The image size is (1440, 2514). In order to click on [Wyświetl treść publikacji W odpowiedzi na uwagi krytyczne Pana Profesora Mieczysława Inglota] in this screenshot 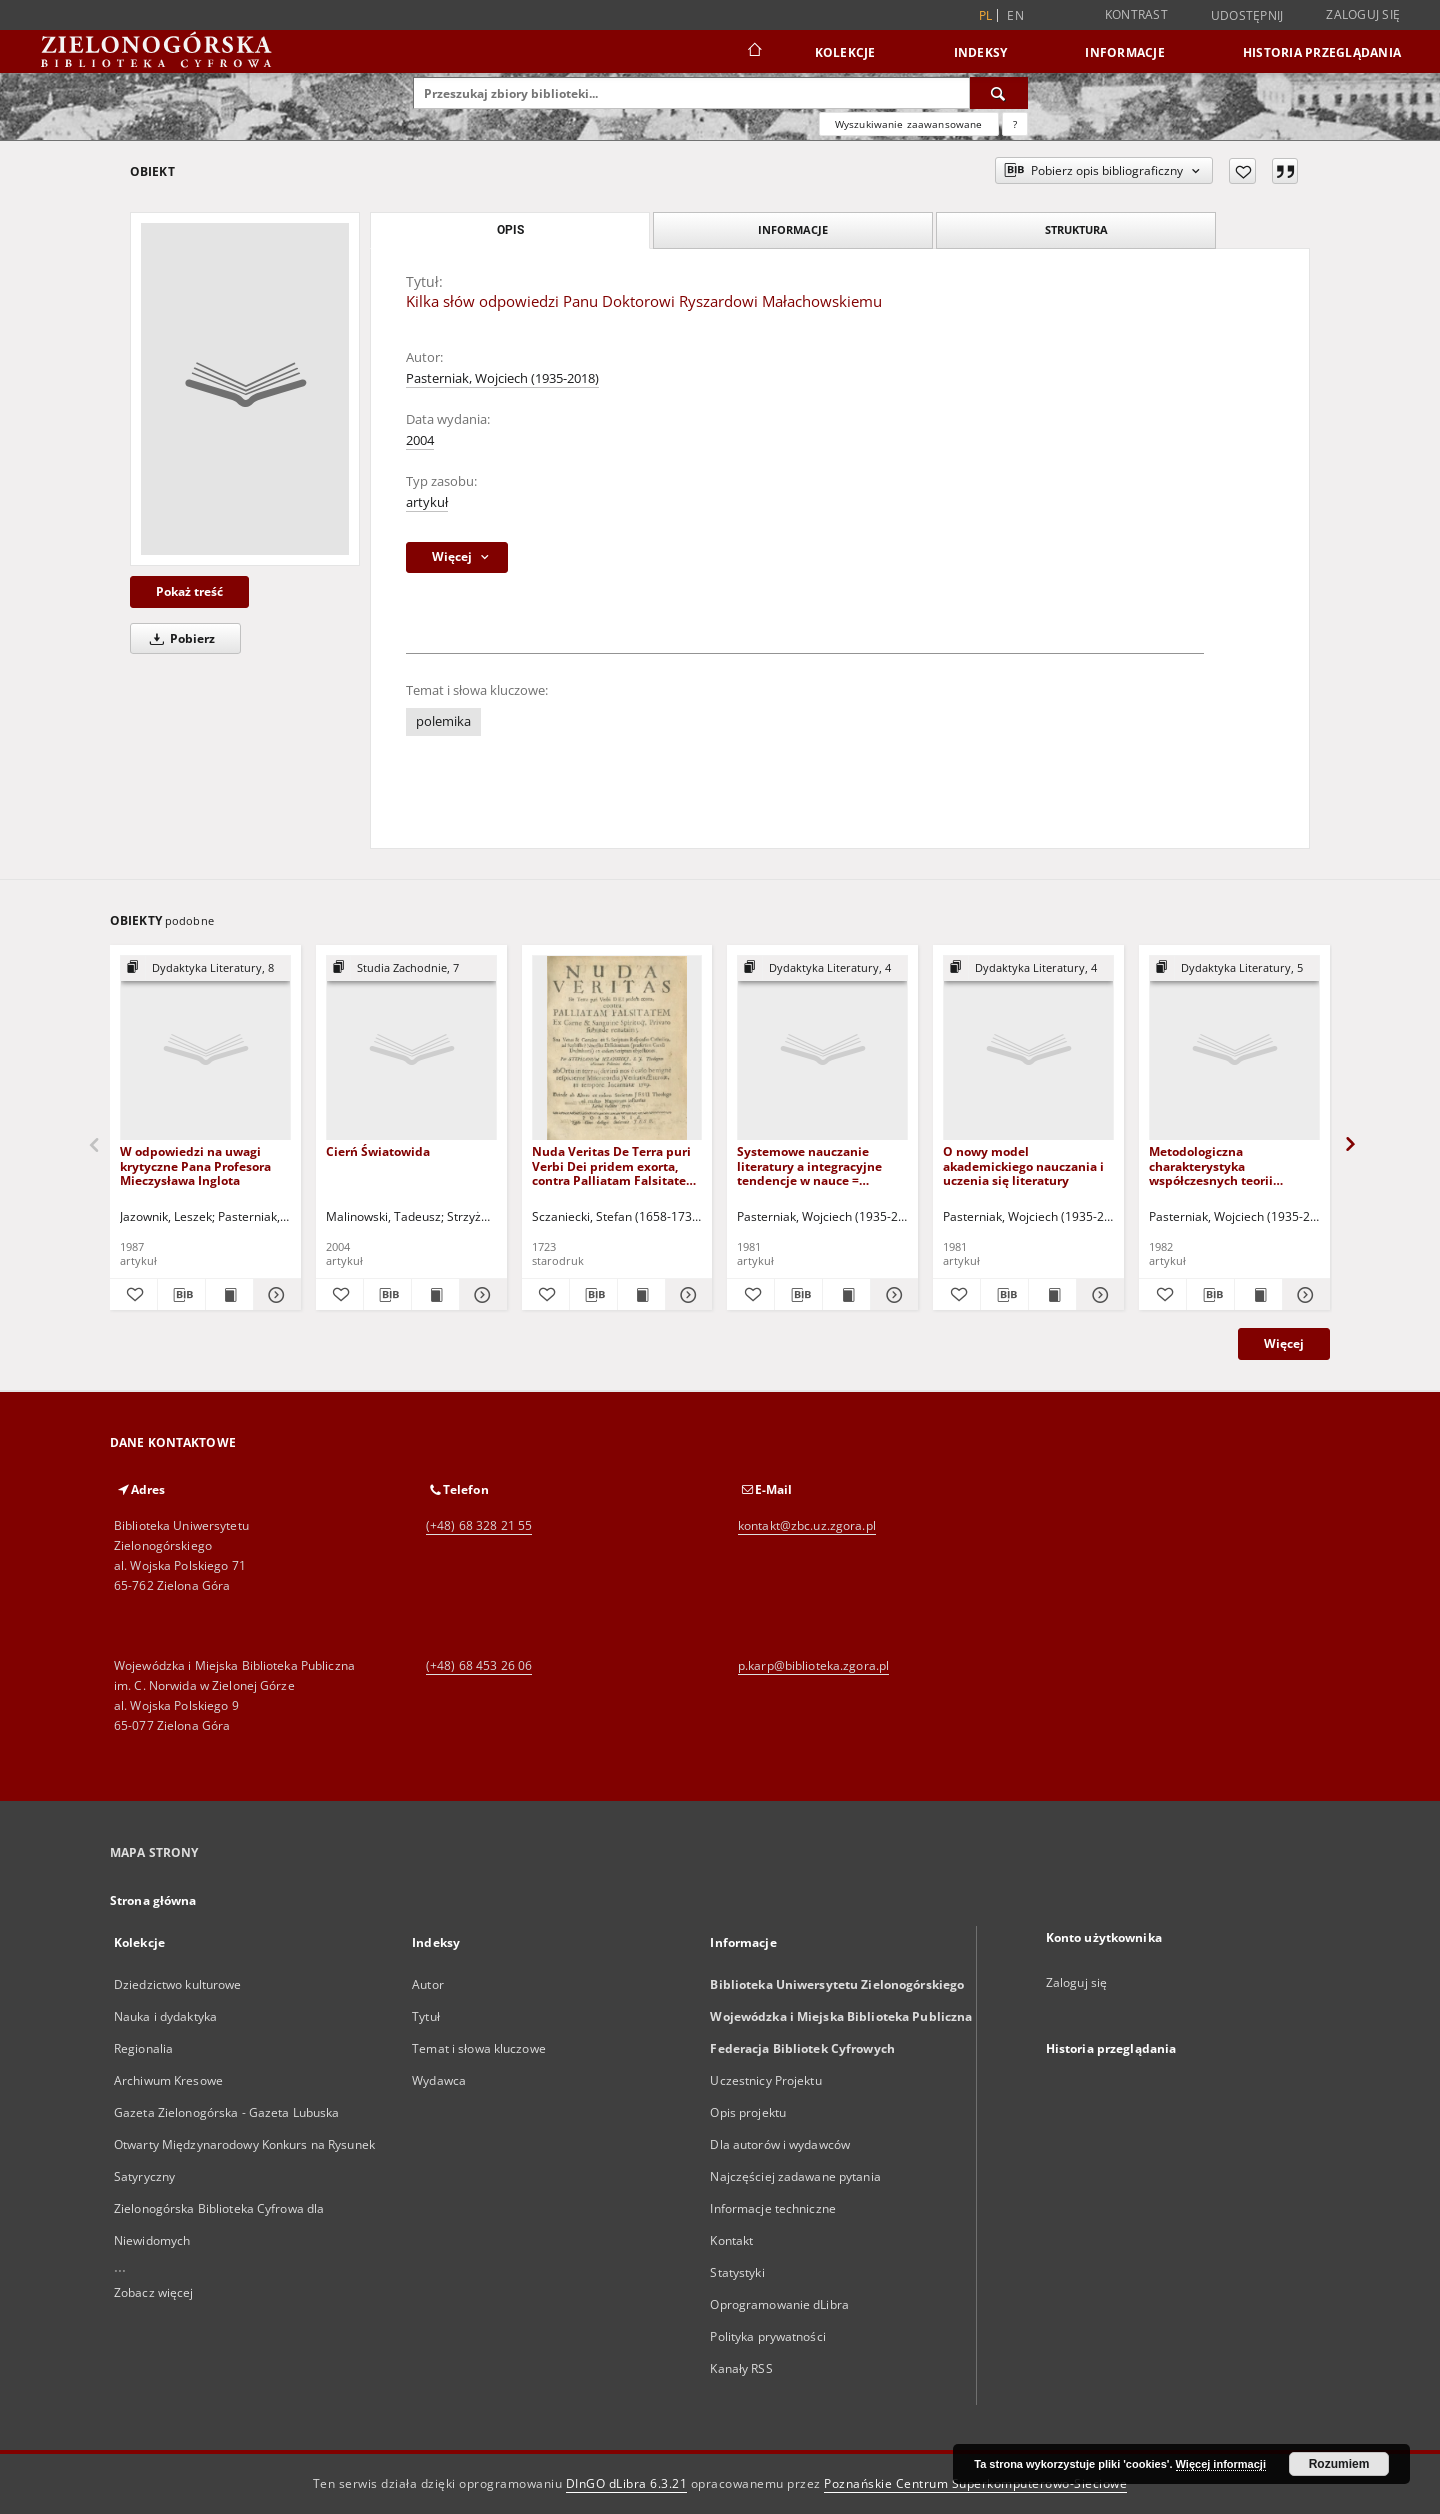, I will do `click(229, 1295)`.